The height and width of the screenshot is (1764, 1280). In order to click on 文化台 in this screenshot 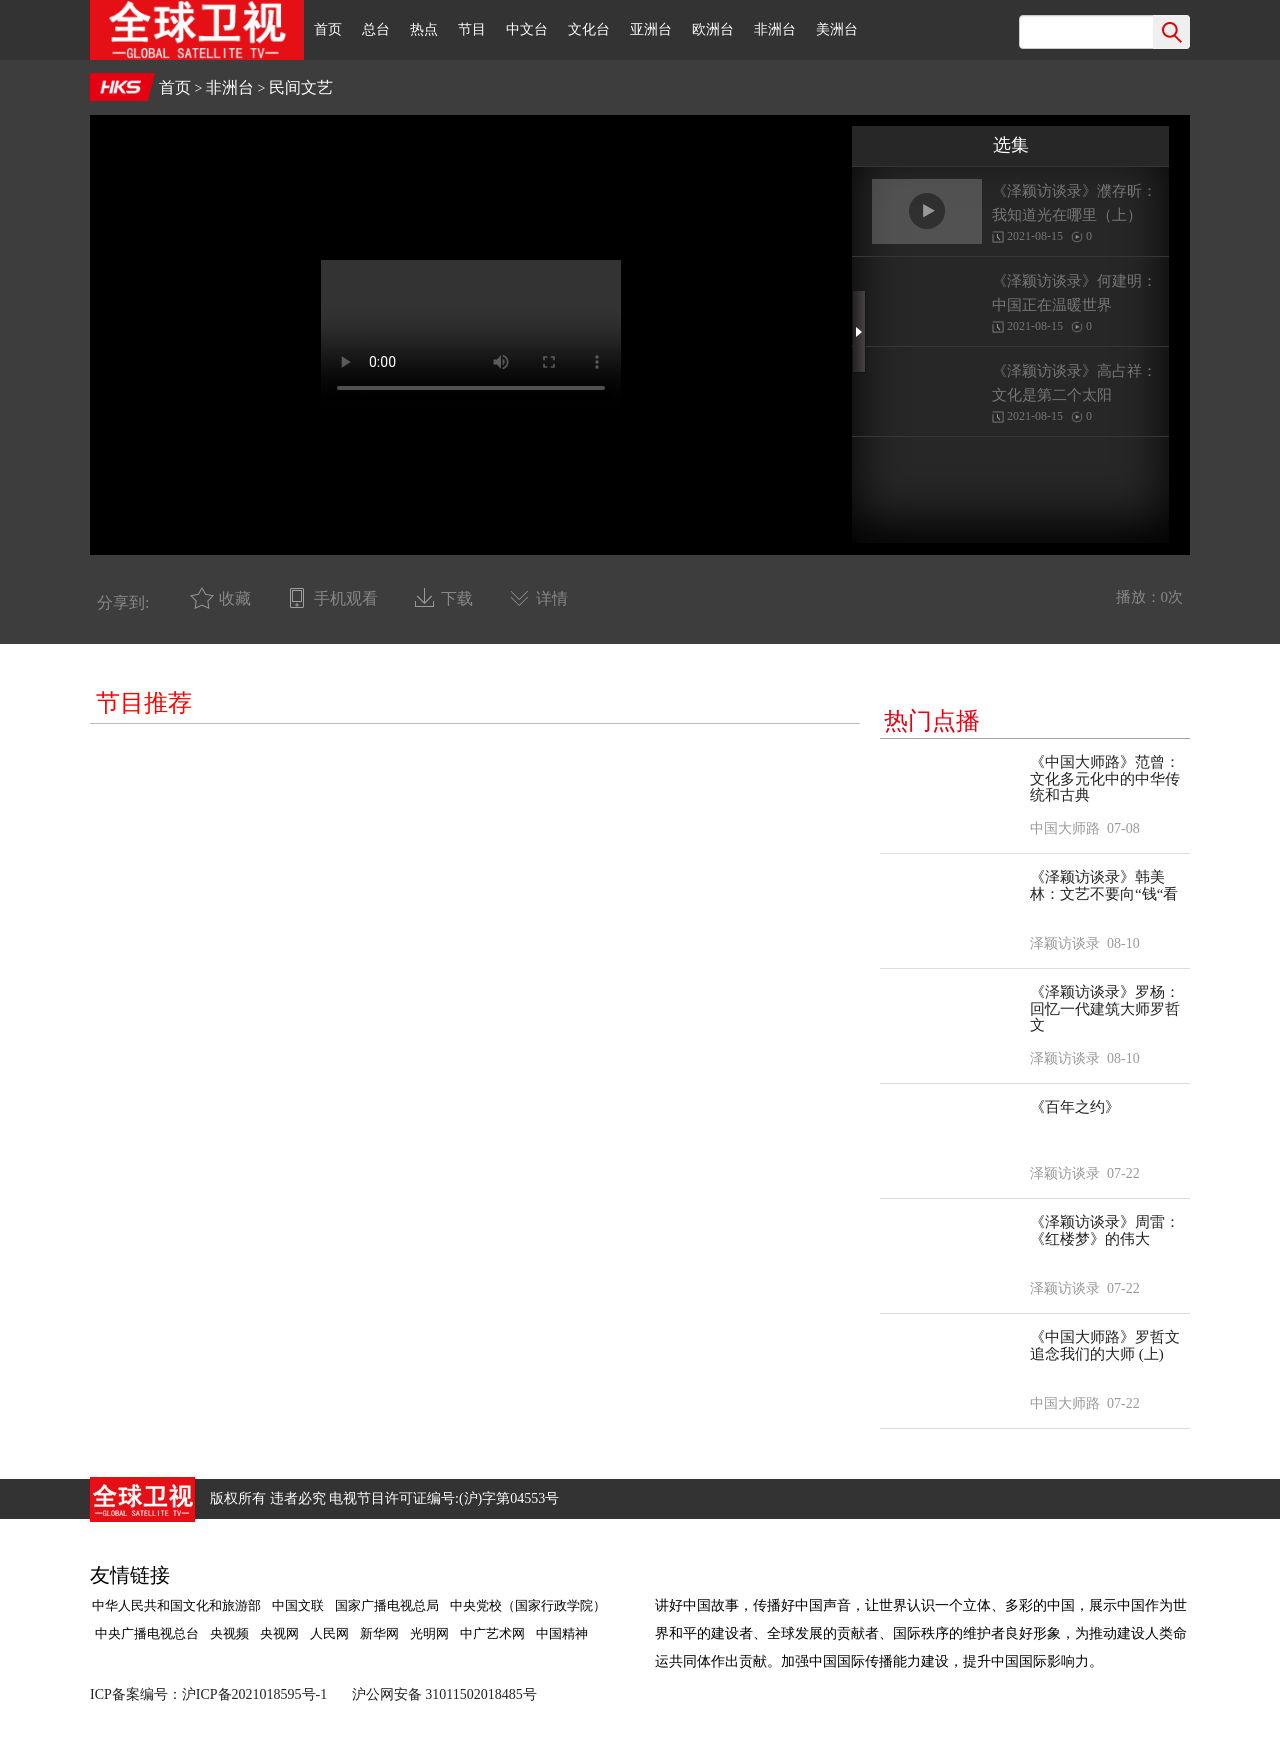, I will do `click(589, 29)`.